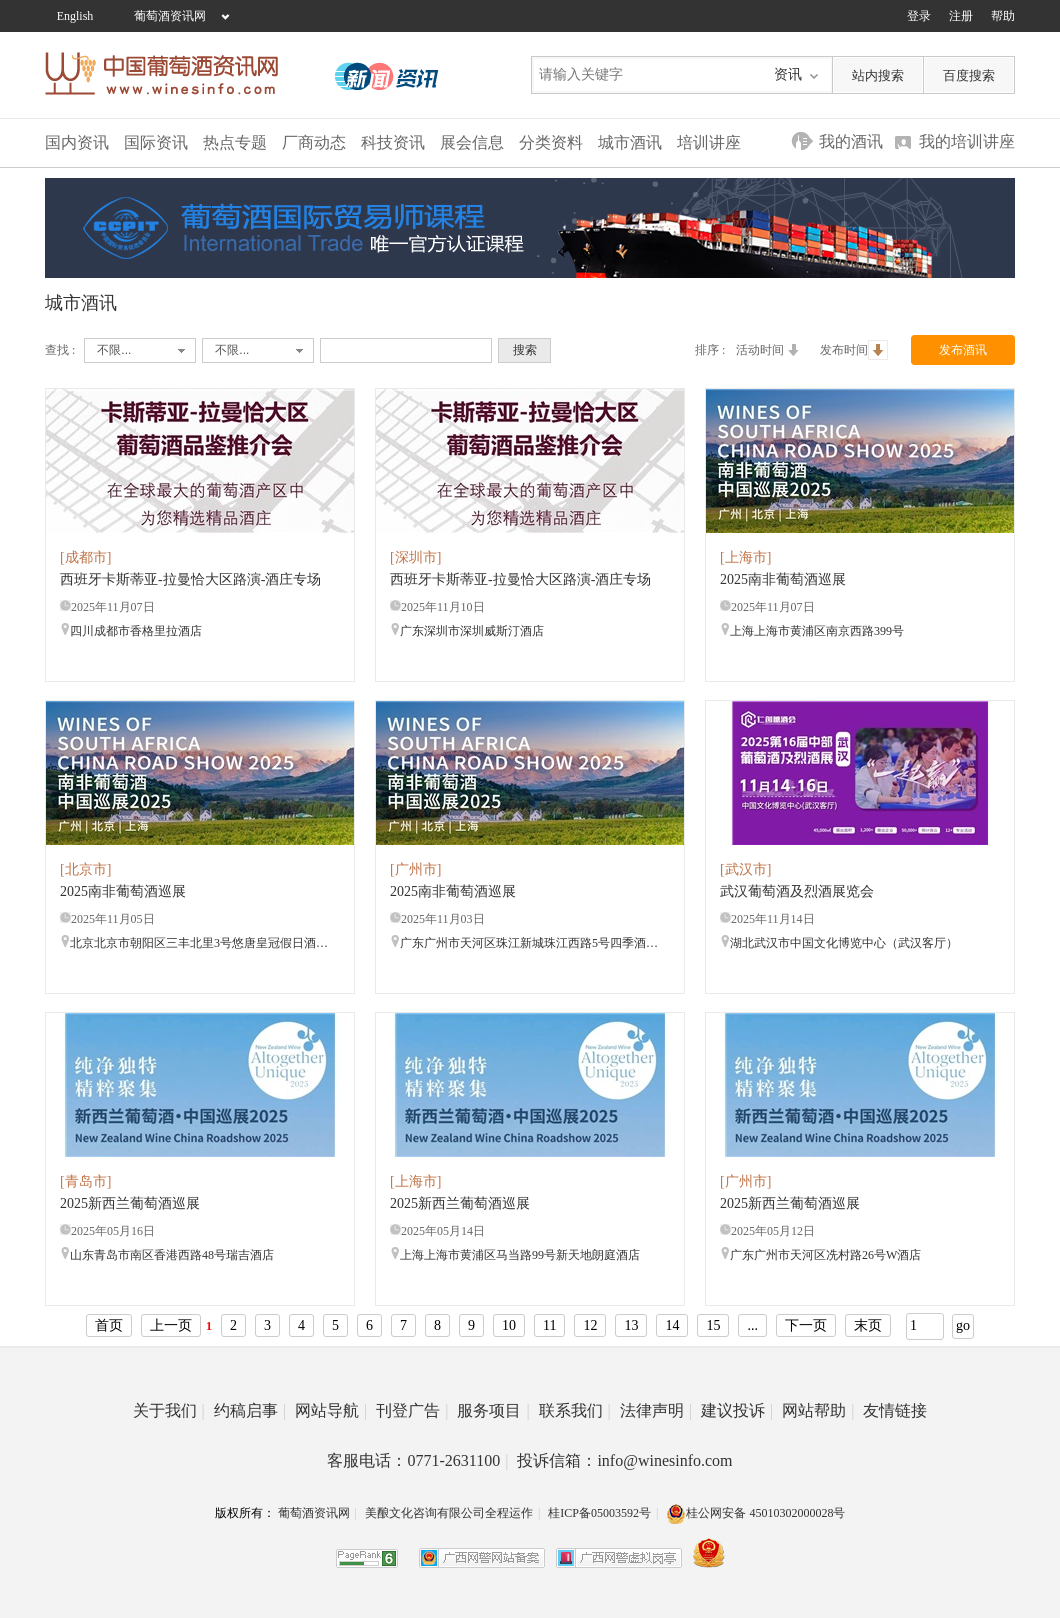 The image size is (1060, 1618). Describe the element at coordinates (140, 350) in the screenshot. I see `[combobox]` at that location.